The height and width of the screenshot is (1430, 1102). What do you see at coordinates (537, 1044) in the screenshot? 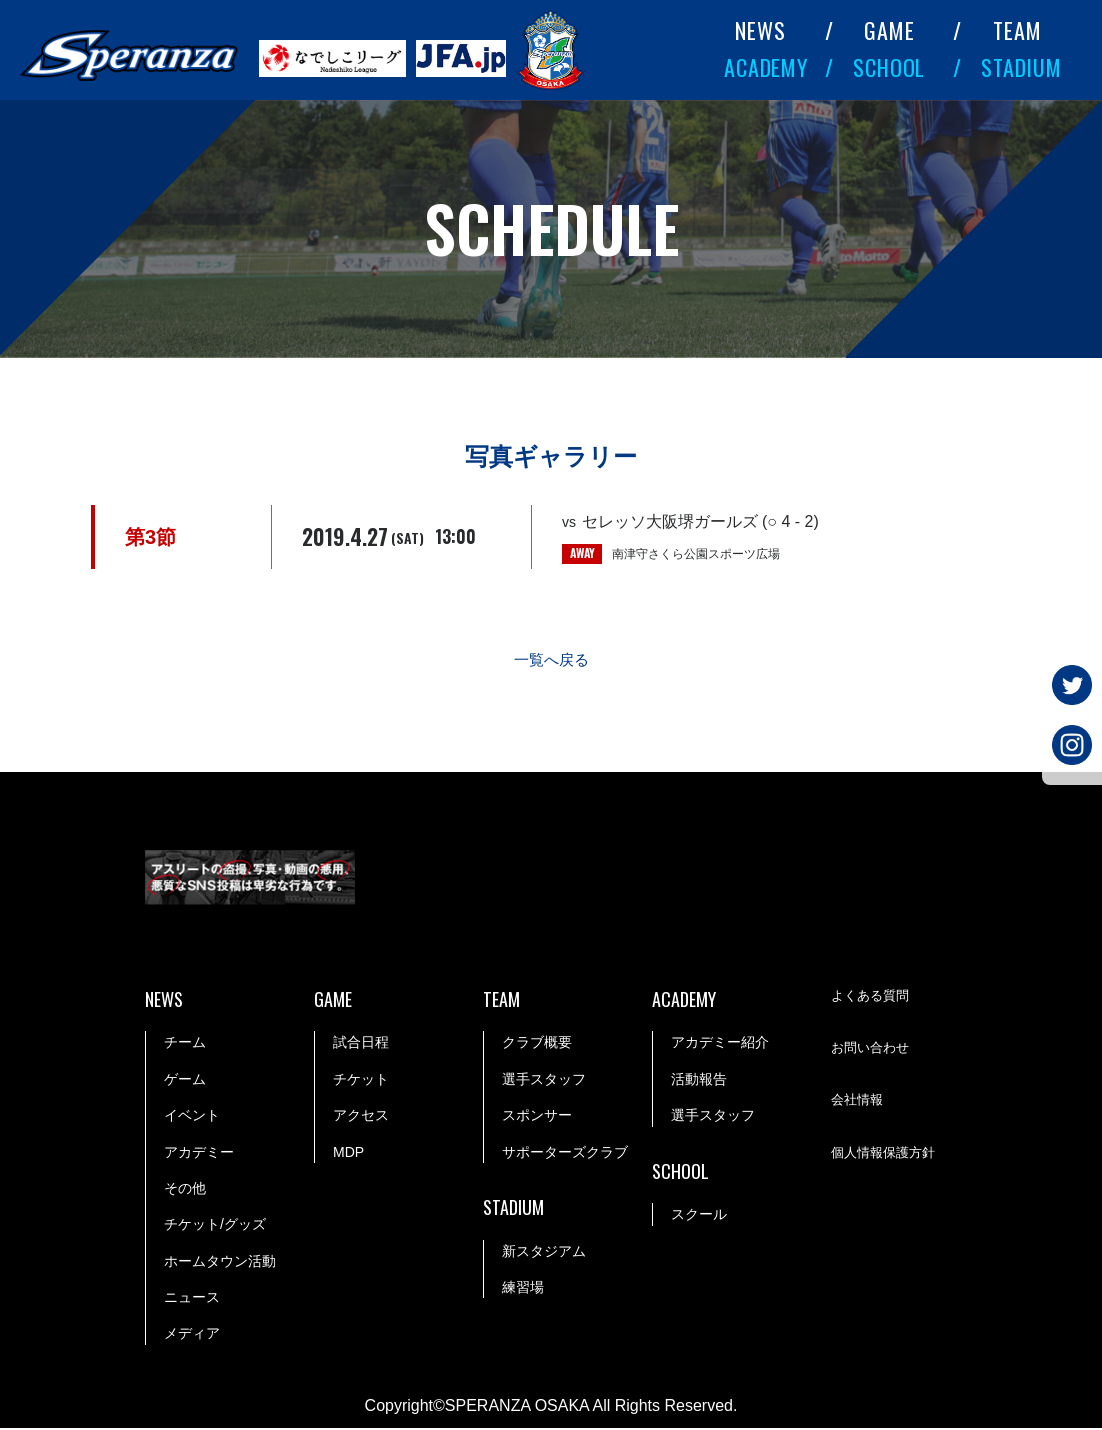
I see `クラブ概要` at bounding box center [537, 1044].